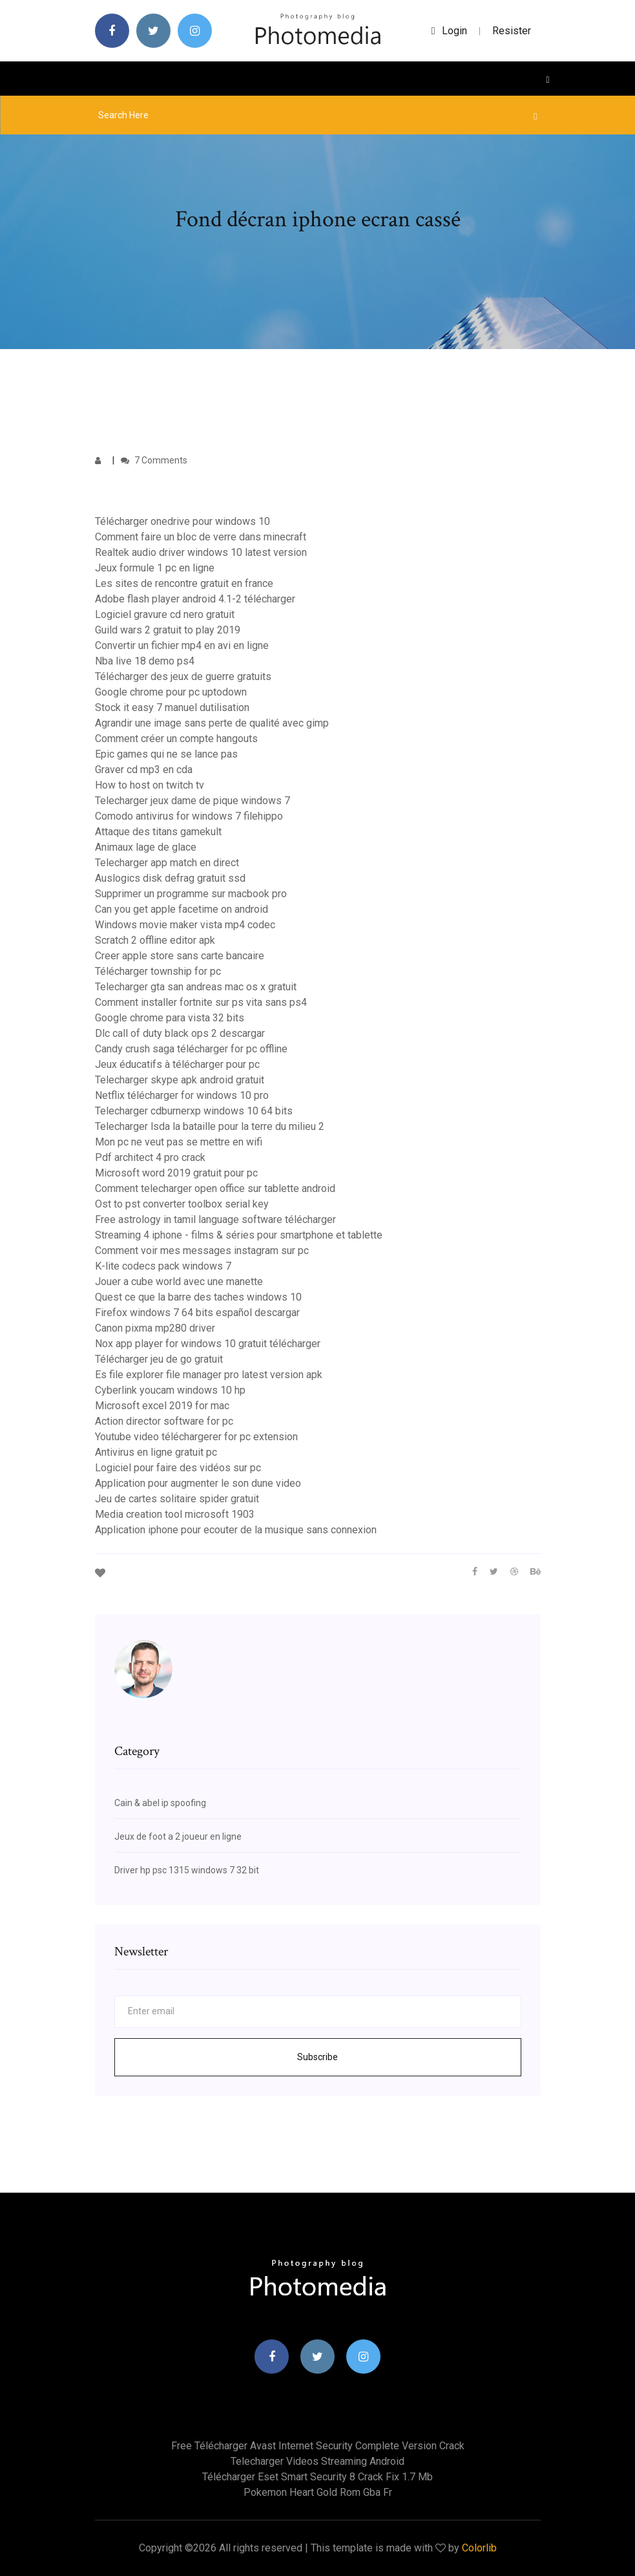 Image resolution: width=635 pixels, height=2576 pixels. Describe the element at coordinates (158, 831) in the screenshot. I see `Attaque des titans gamekult` at that location.